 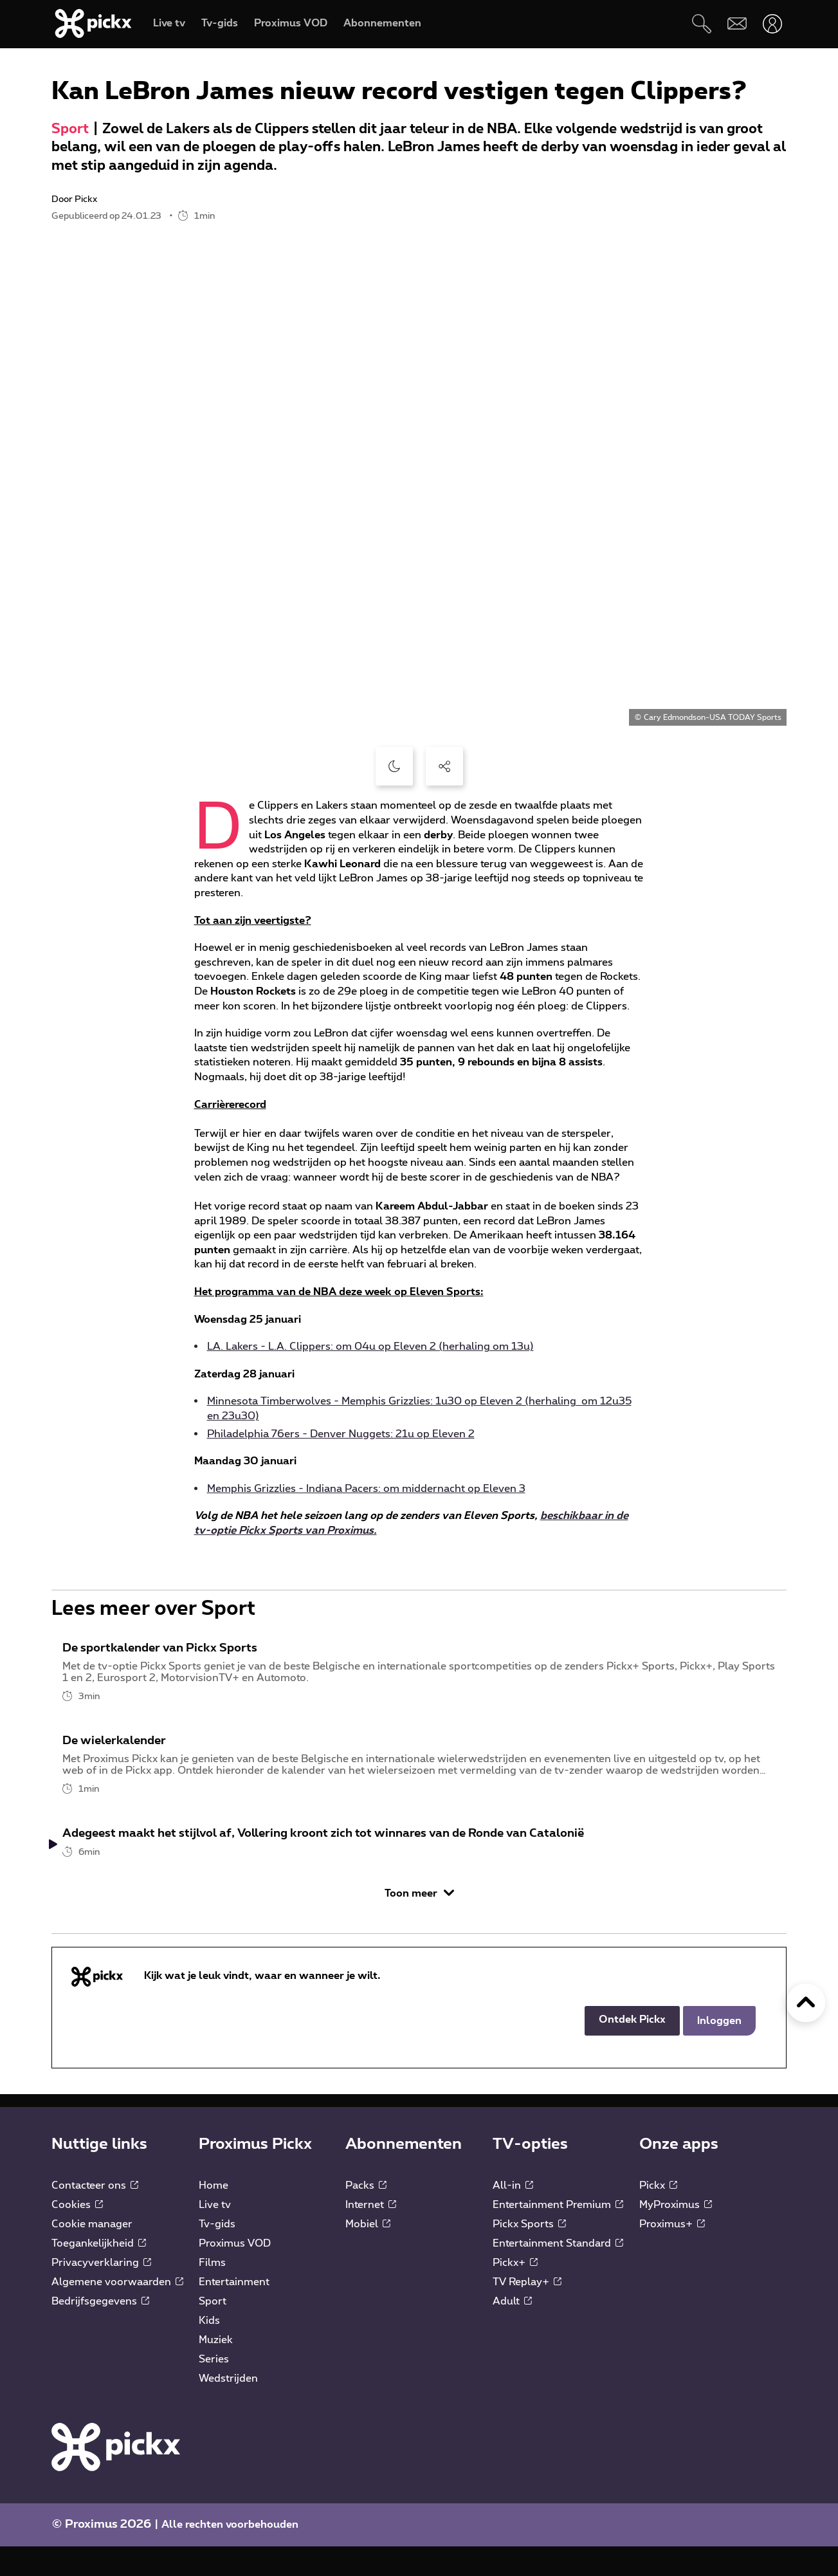 I want to click on MyProximus, so click(x=675, y=2234).